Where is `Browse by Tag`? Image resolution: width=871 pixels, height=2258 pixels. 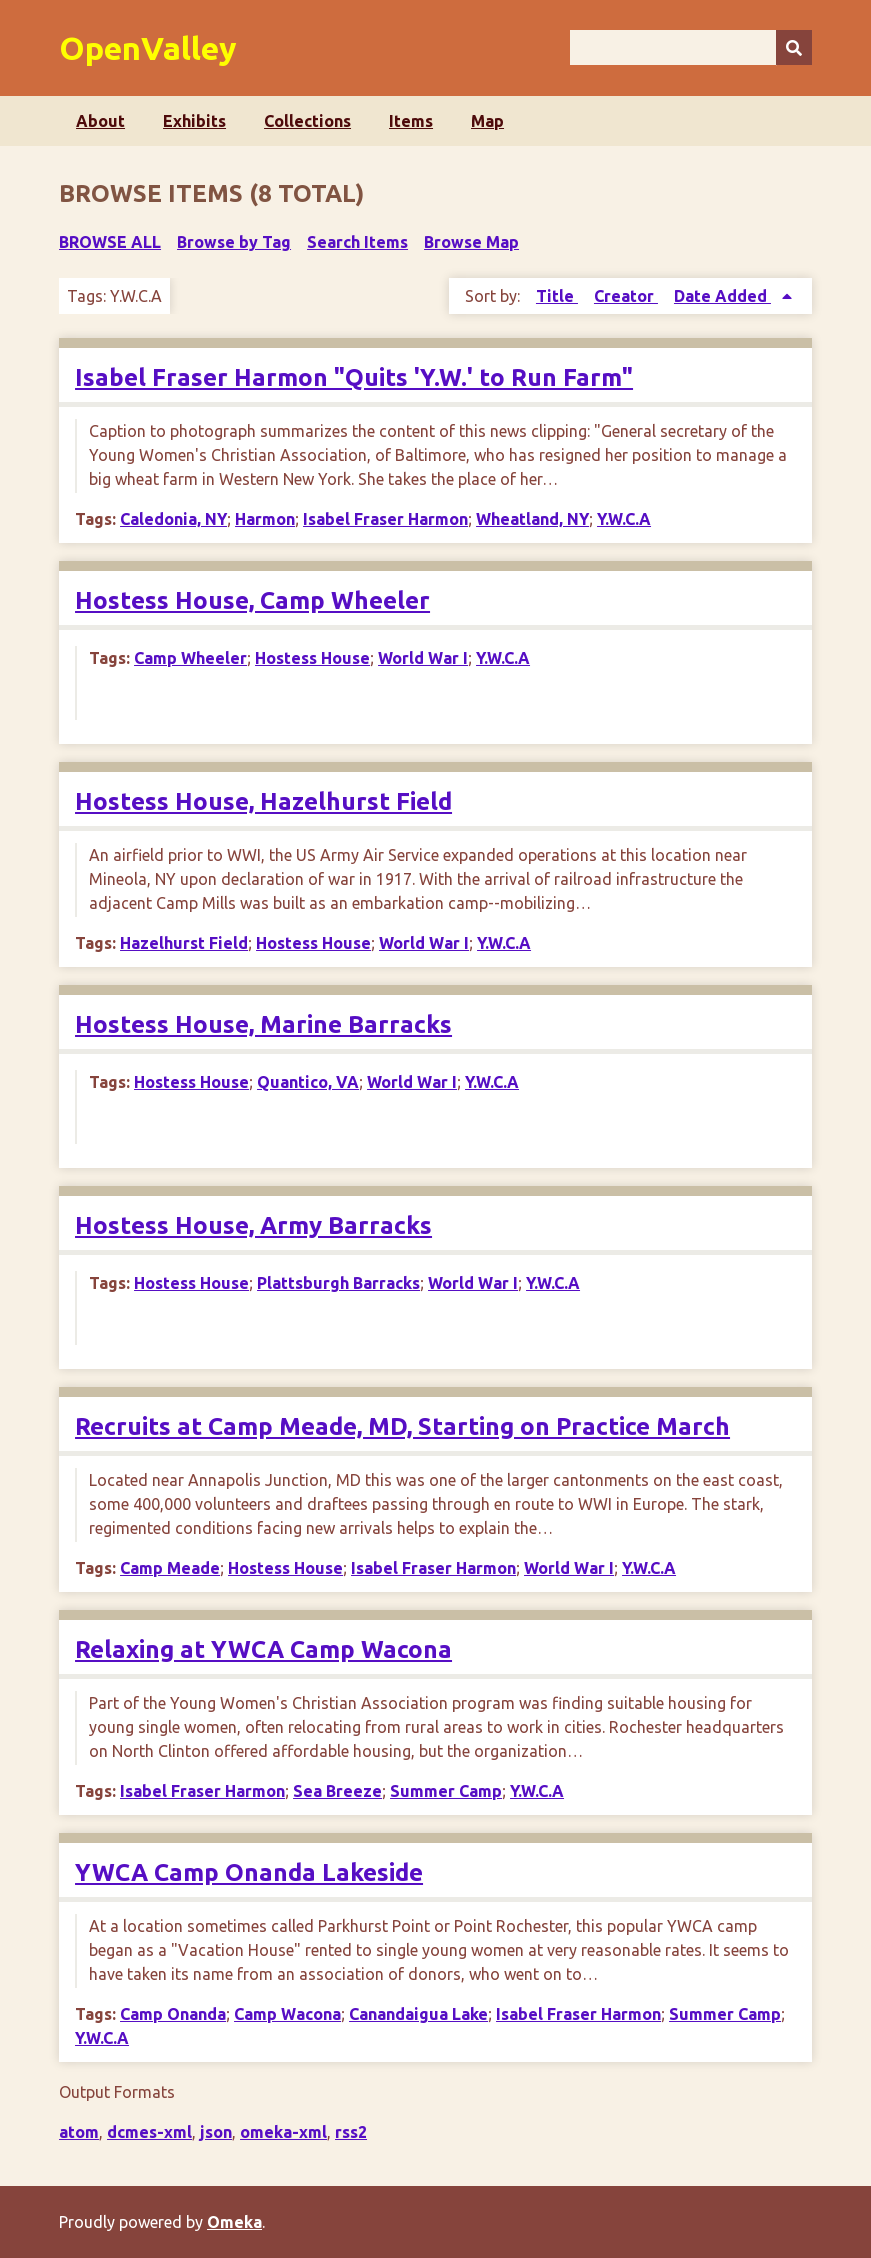 Browse by Tag is located at coordinates (234, 242).